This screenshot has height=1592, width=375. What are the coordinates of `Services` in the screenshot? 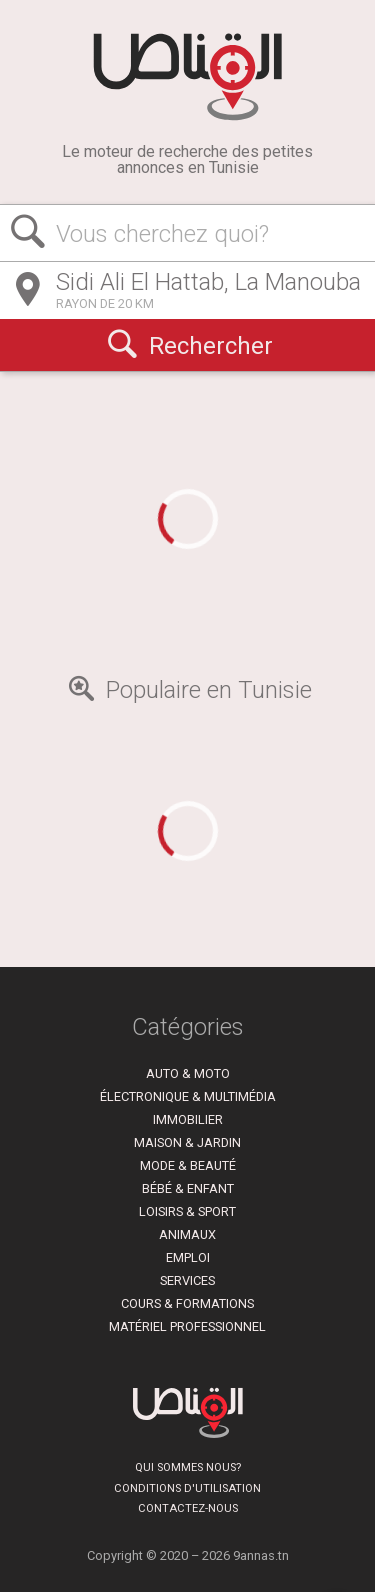 It's located at (187, 1280).